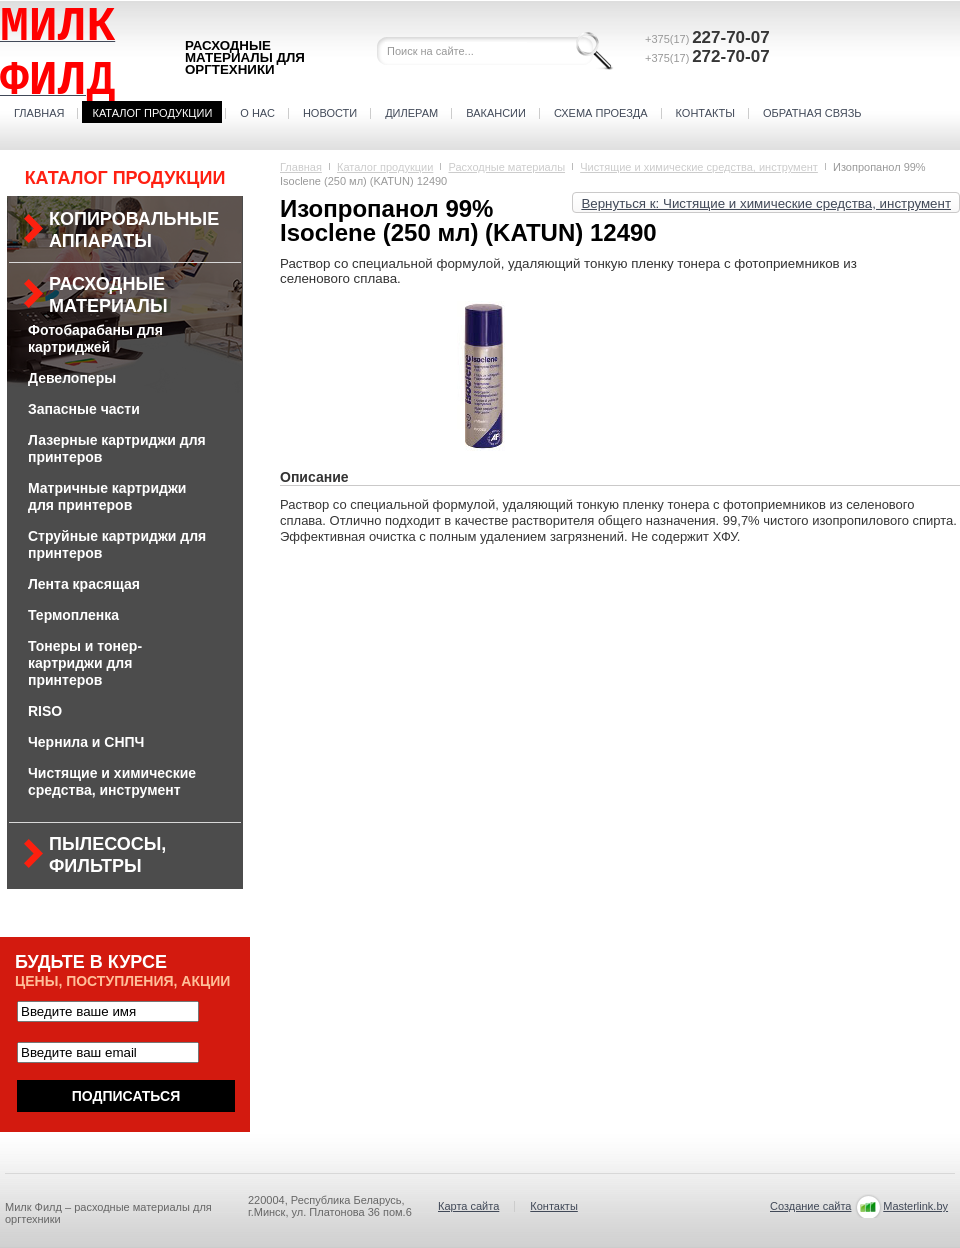  I want to click on Masterlink.by, so click(915, 1206).